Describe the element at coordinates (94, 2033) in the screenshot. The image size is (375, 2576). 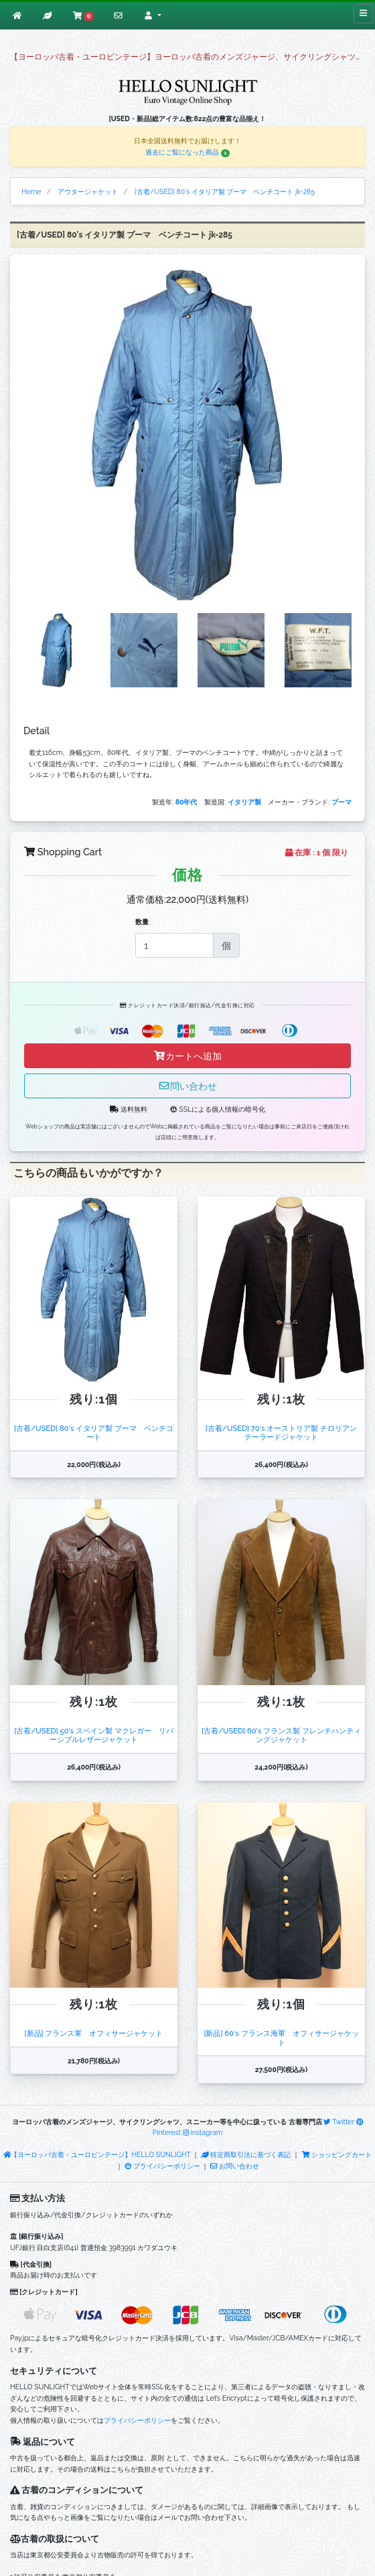
I see `[新品] フランス軍 オフィサージャケット` at that location.